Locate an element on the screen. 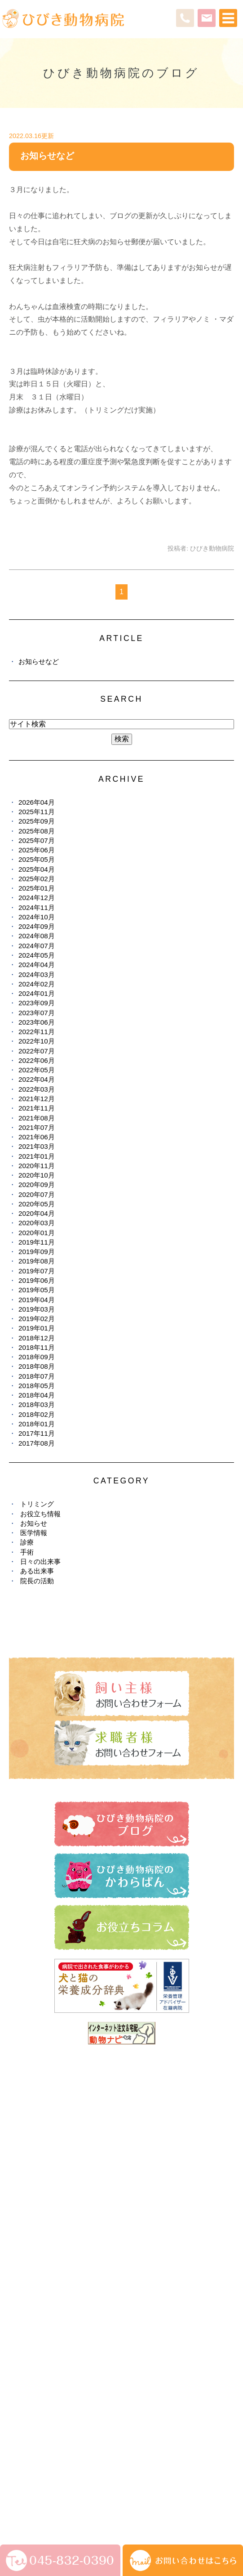 Image resolution: width=243 pixels, height=2576 pixels. 2018年01月 is located at coordinates (36, 1424).